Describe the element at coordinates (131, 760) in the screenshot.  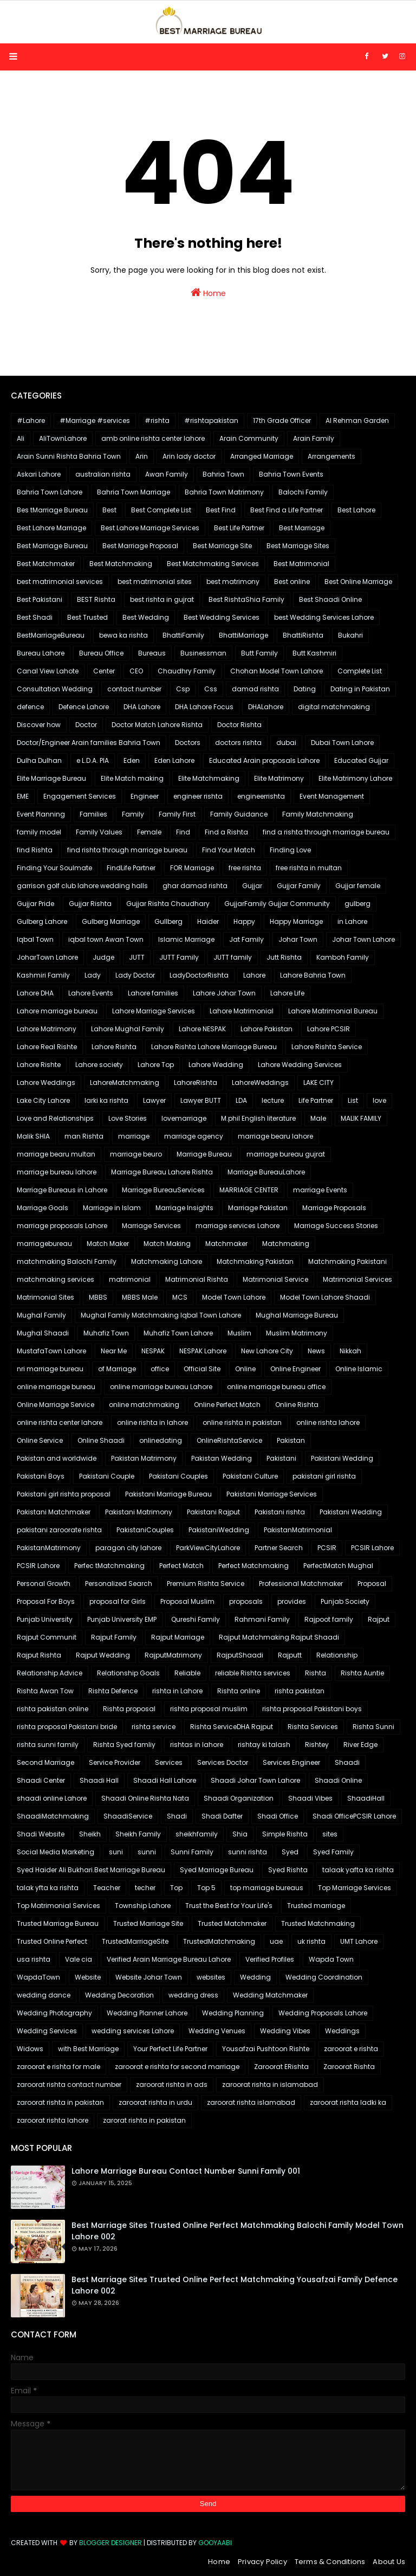
I see `Eden` at that location.